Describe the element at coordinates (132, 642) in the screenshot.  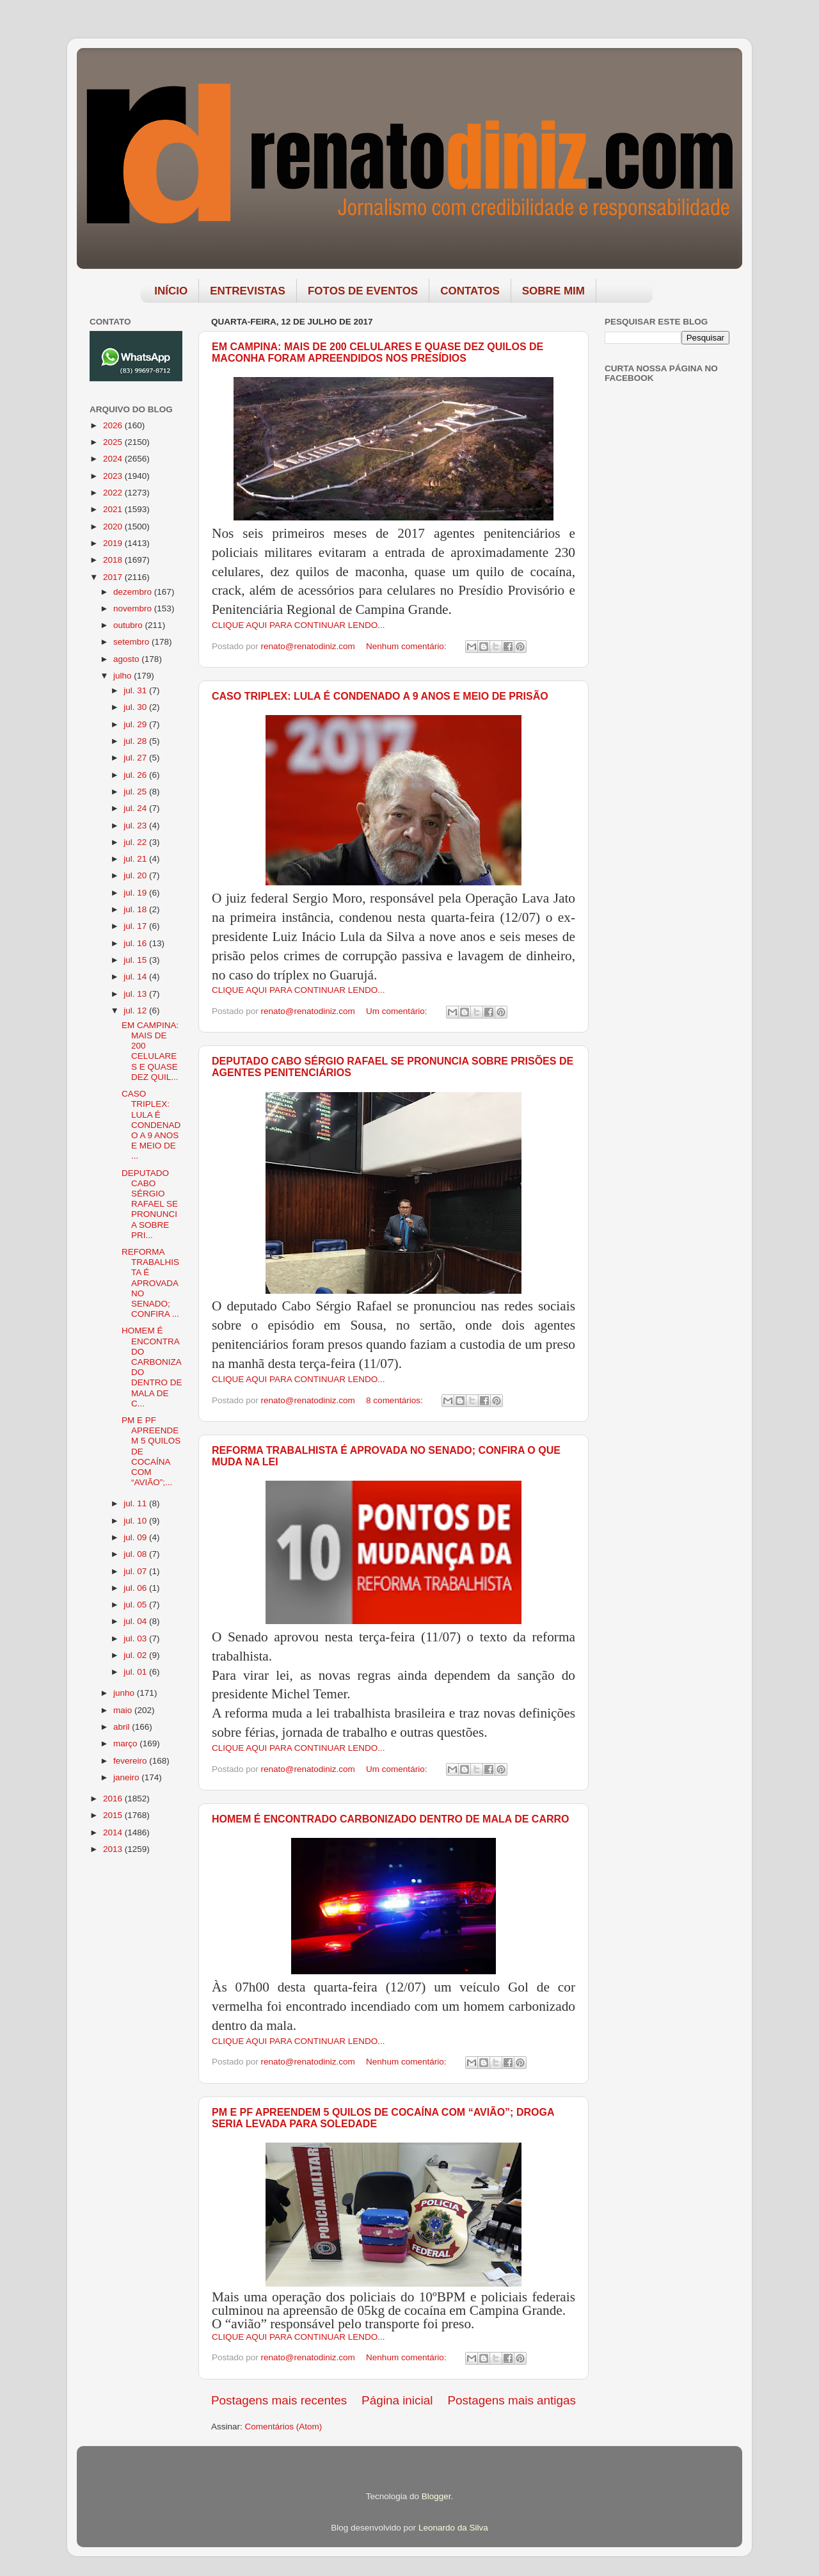
I see `setembro` at that location.